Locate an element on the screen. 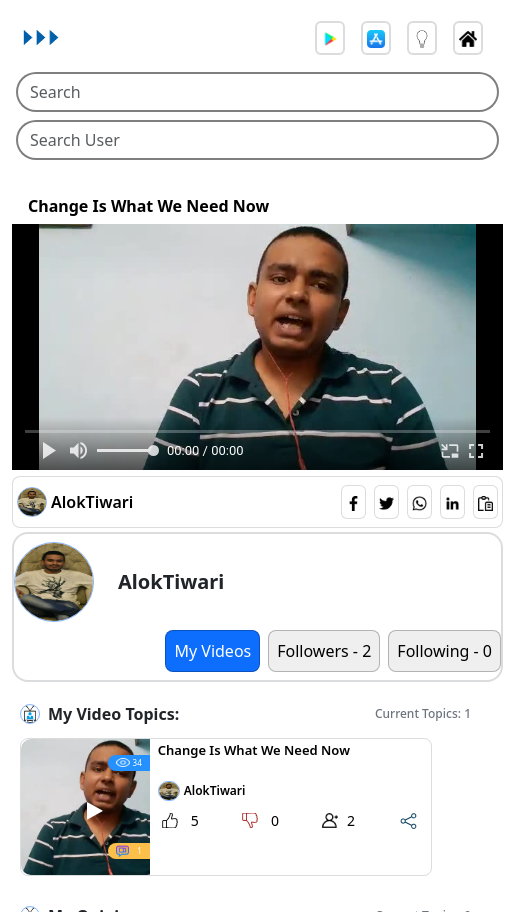 The width and height of the screenshot is (515, 912). Change Is What We Need Now is located at coordinates (148, 206).